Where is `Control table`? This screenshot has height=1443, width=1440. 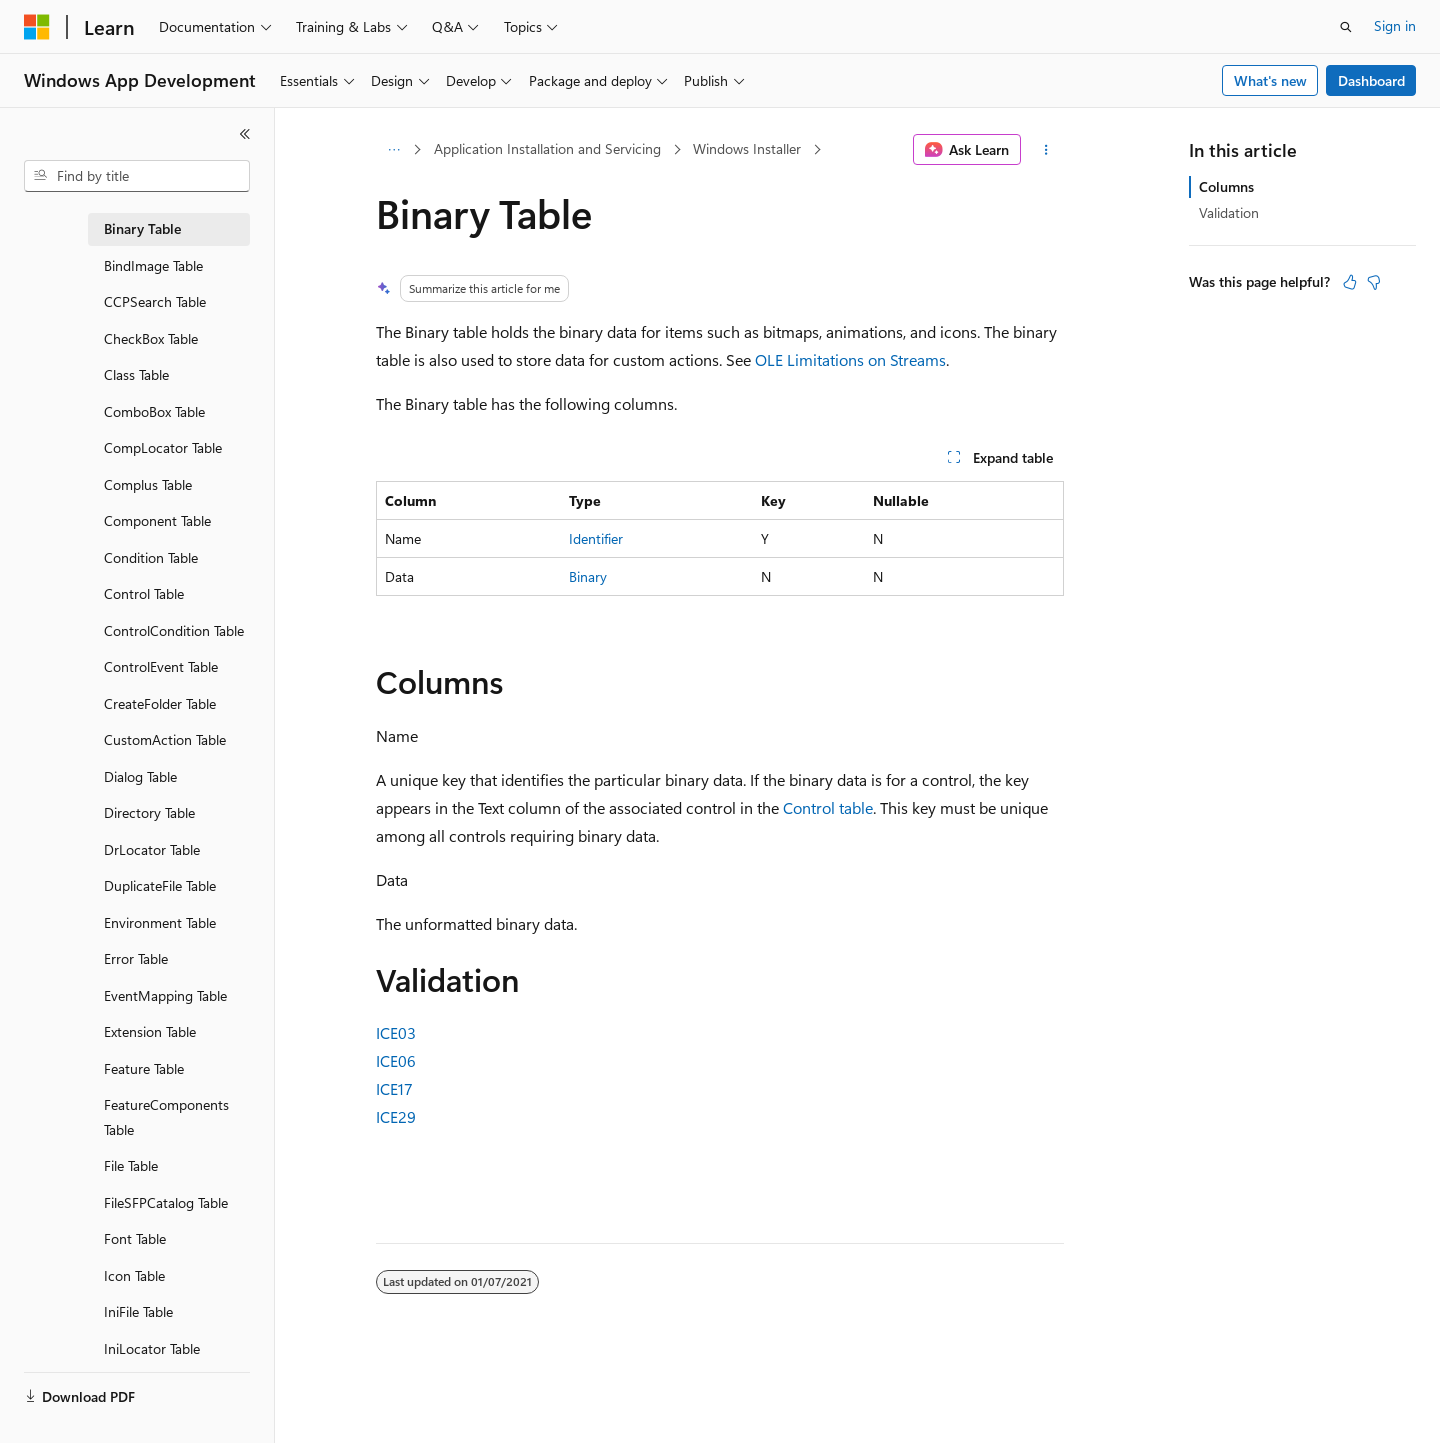
Control table is located at coordinates (828, 807).